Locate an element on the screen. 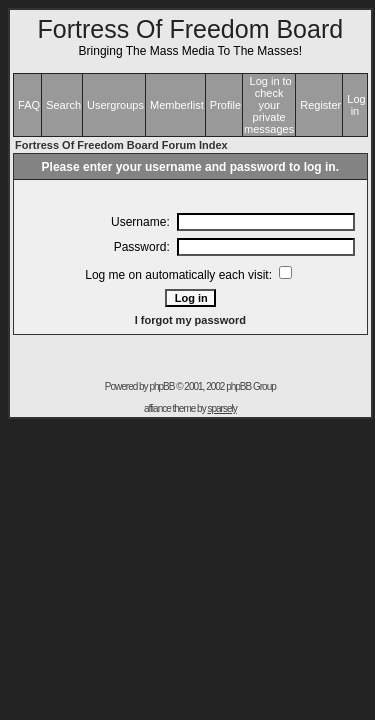 Image resolution: width=375 pixels, height=720 pixels. Register is located at coordinates (320, 105).